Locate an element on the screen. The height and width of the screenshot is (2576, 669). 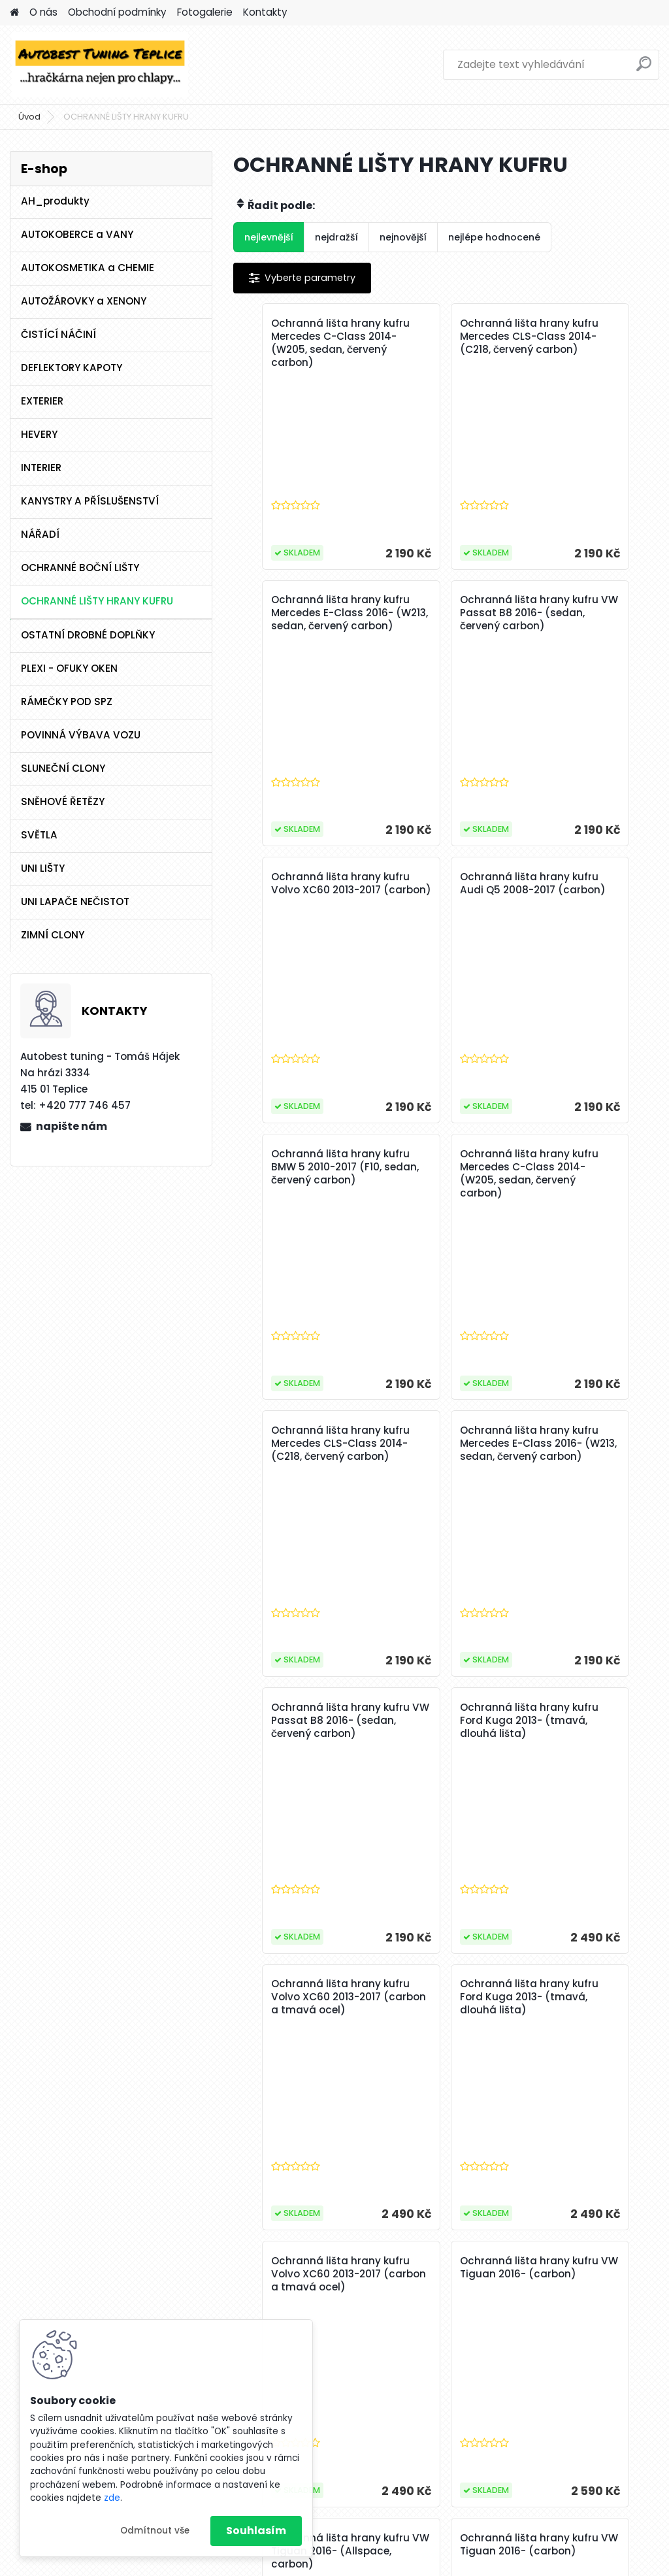
nejlevnější is located at coordinates (268, 237).